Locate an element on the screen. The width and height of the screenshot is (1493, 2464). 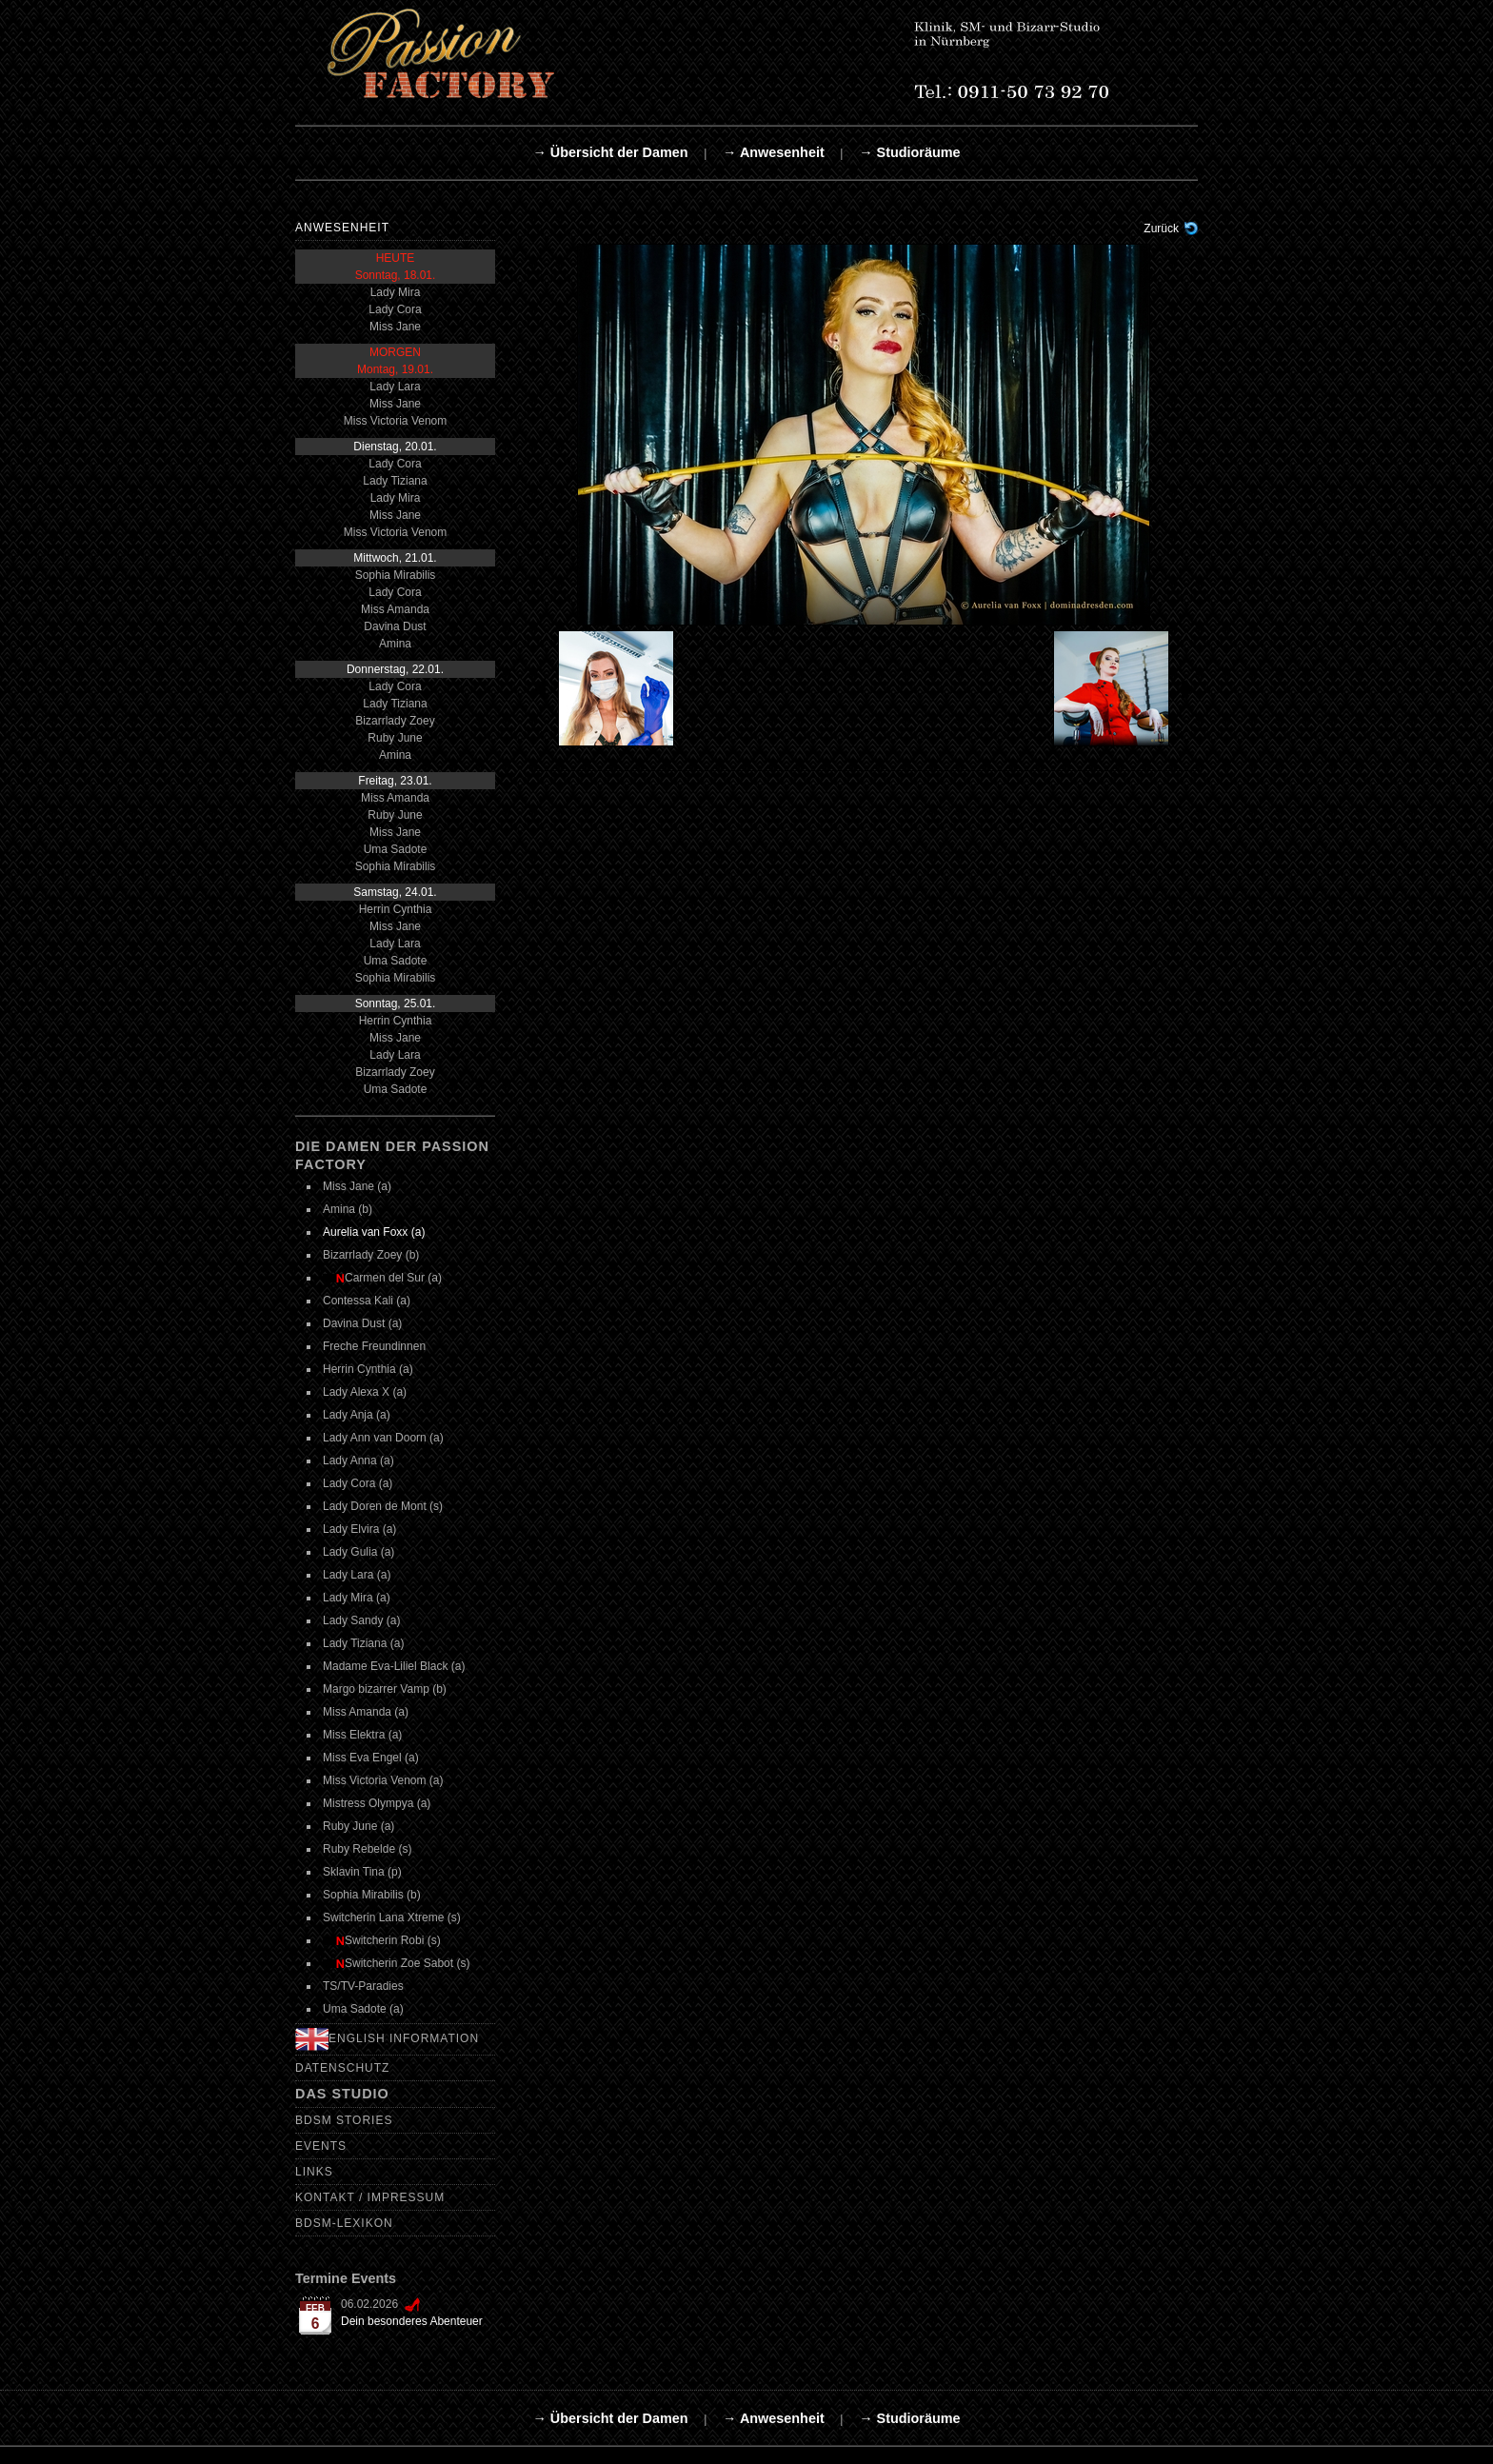
→ Übersicht der Damen is located at coordinates (609, 152).